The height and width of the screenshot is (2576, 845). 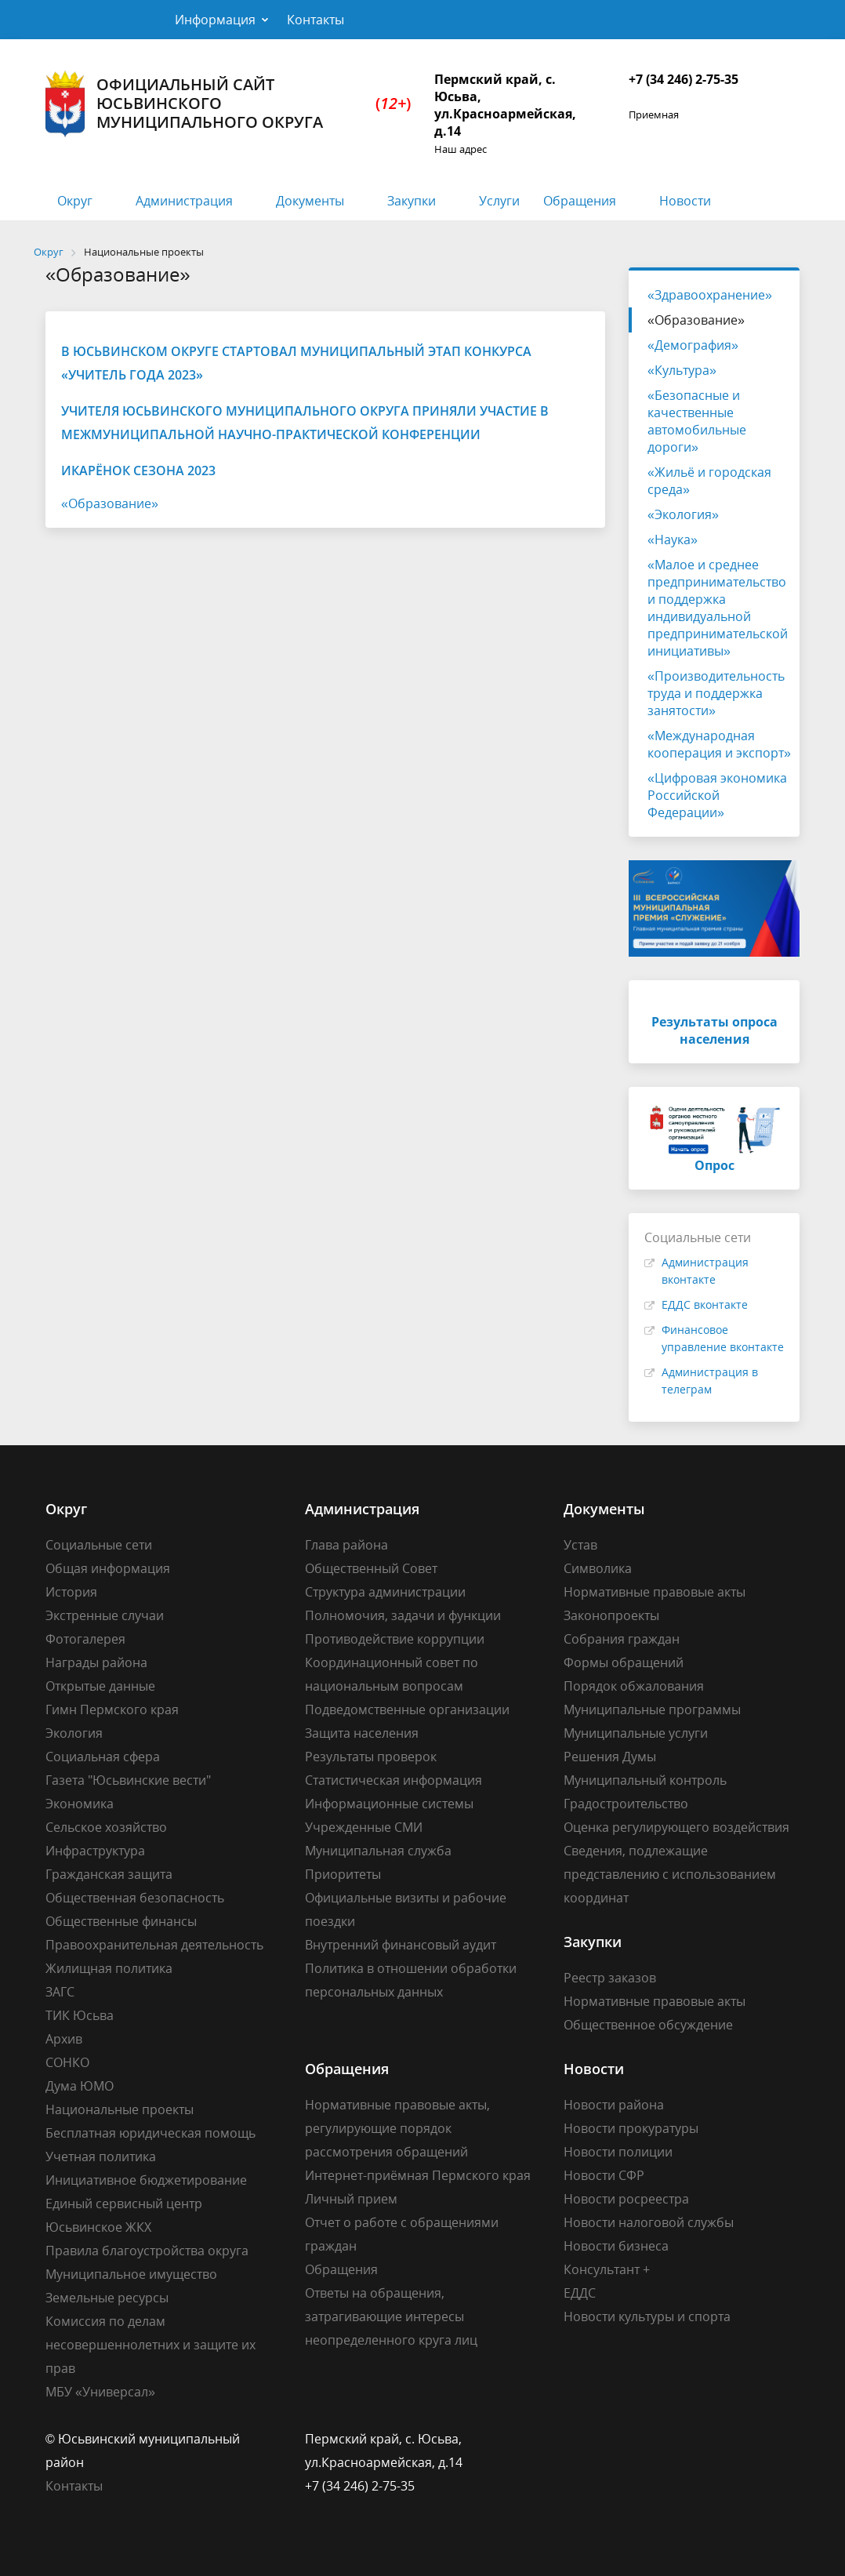 I want to click on Личный прием, so click(x=351, y=2198).